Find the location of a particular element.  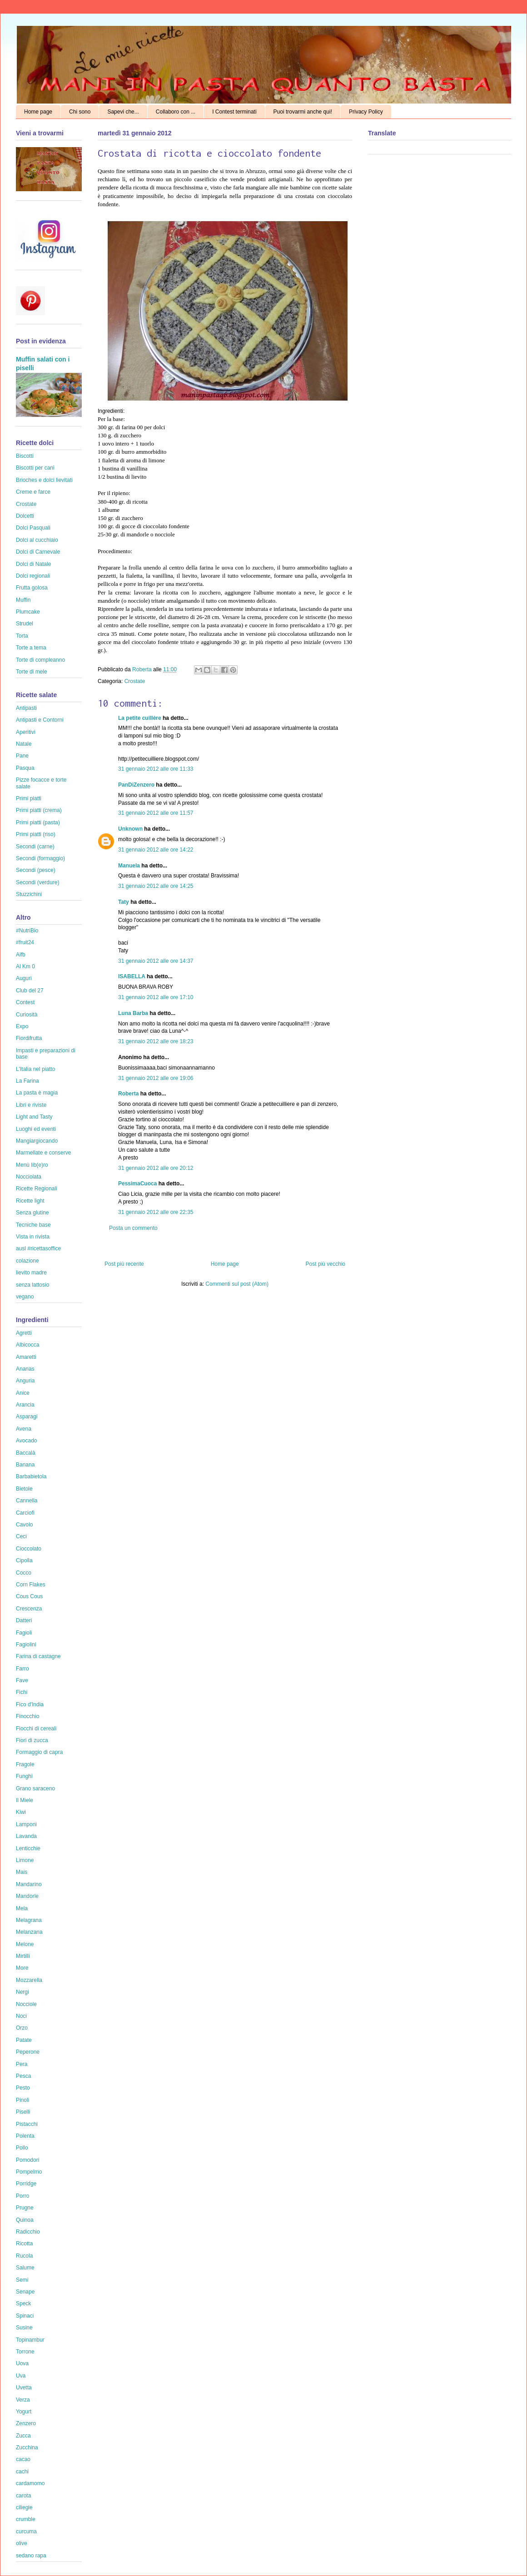

Creme e farce is located at coordinates (33, 492).